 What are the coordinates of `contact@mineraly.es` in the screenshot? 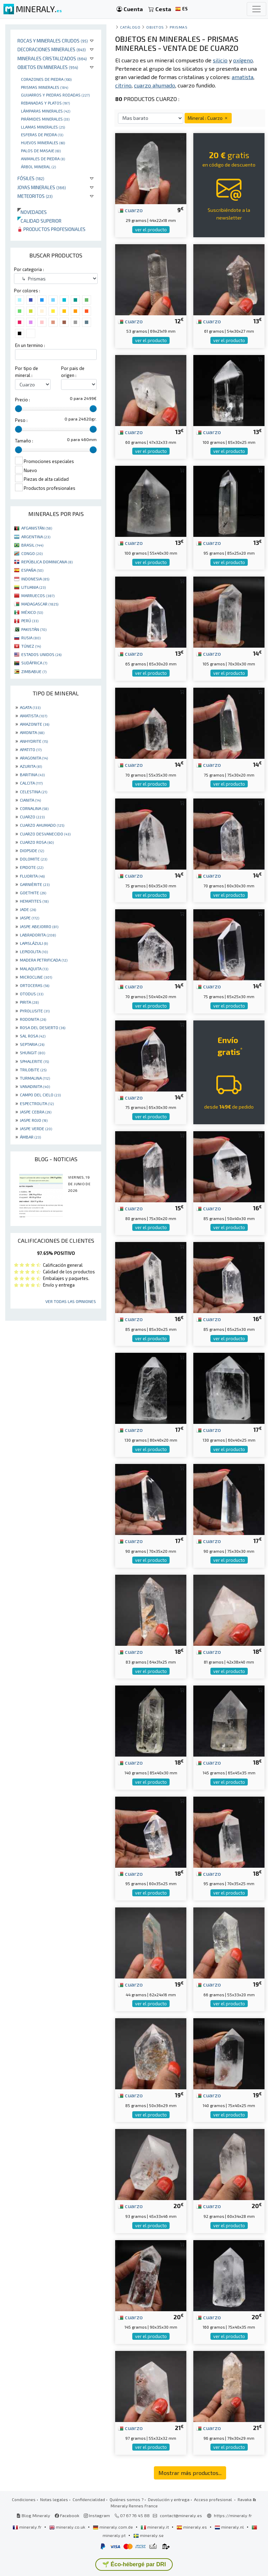 It's located at (181, 2515).